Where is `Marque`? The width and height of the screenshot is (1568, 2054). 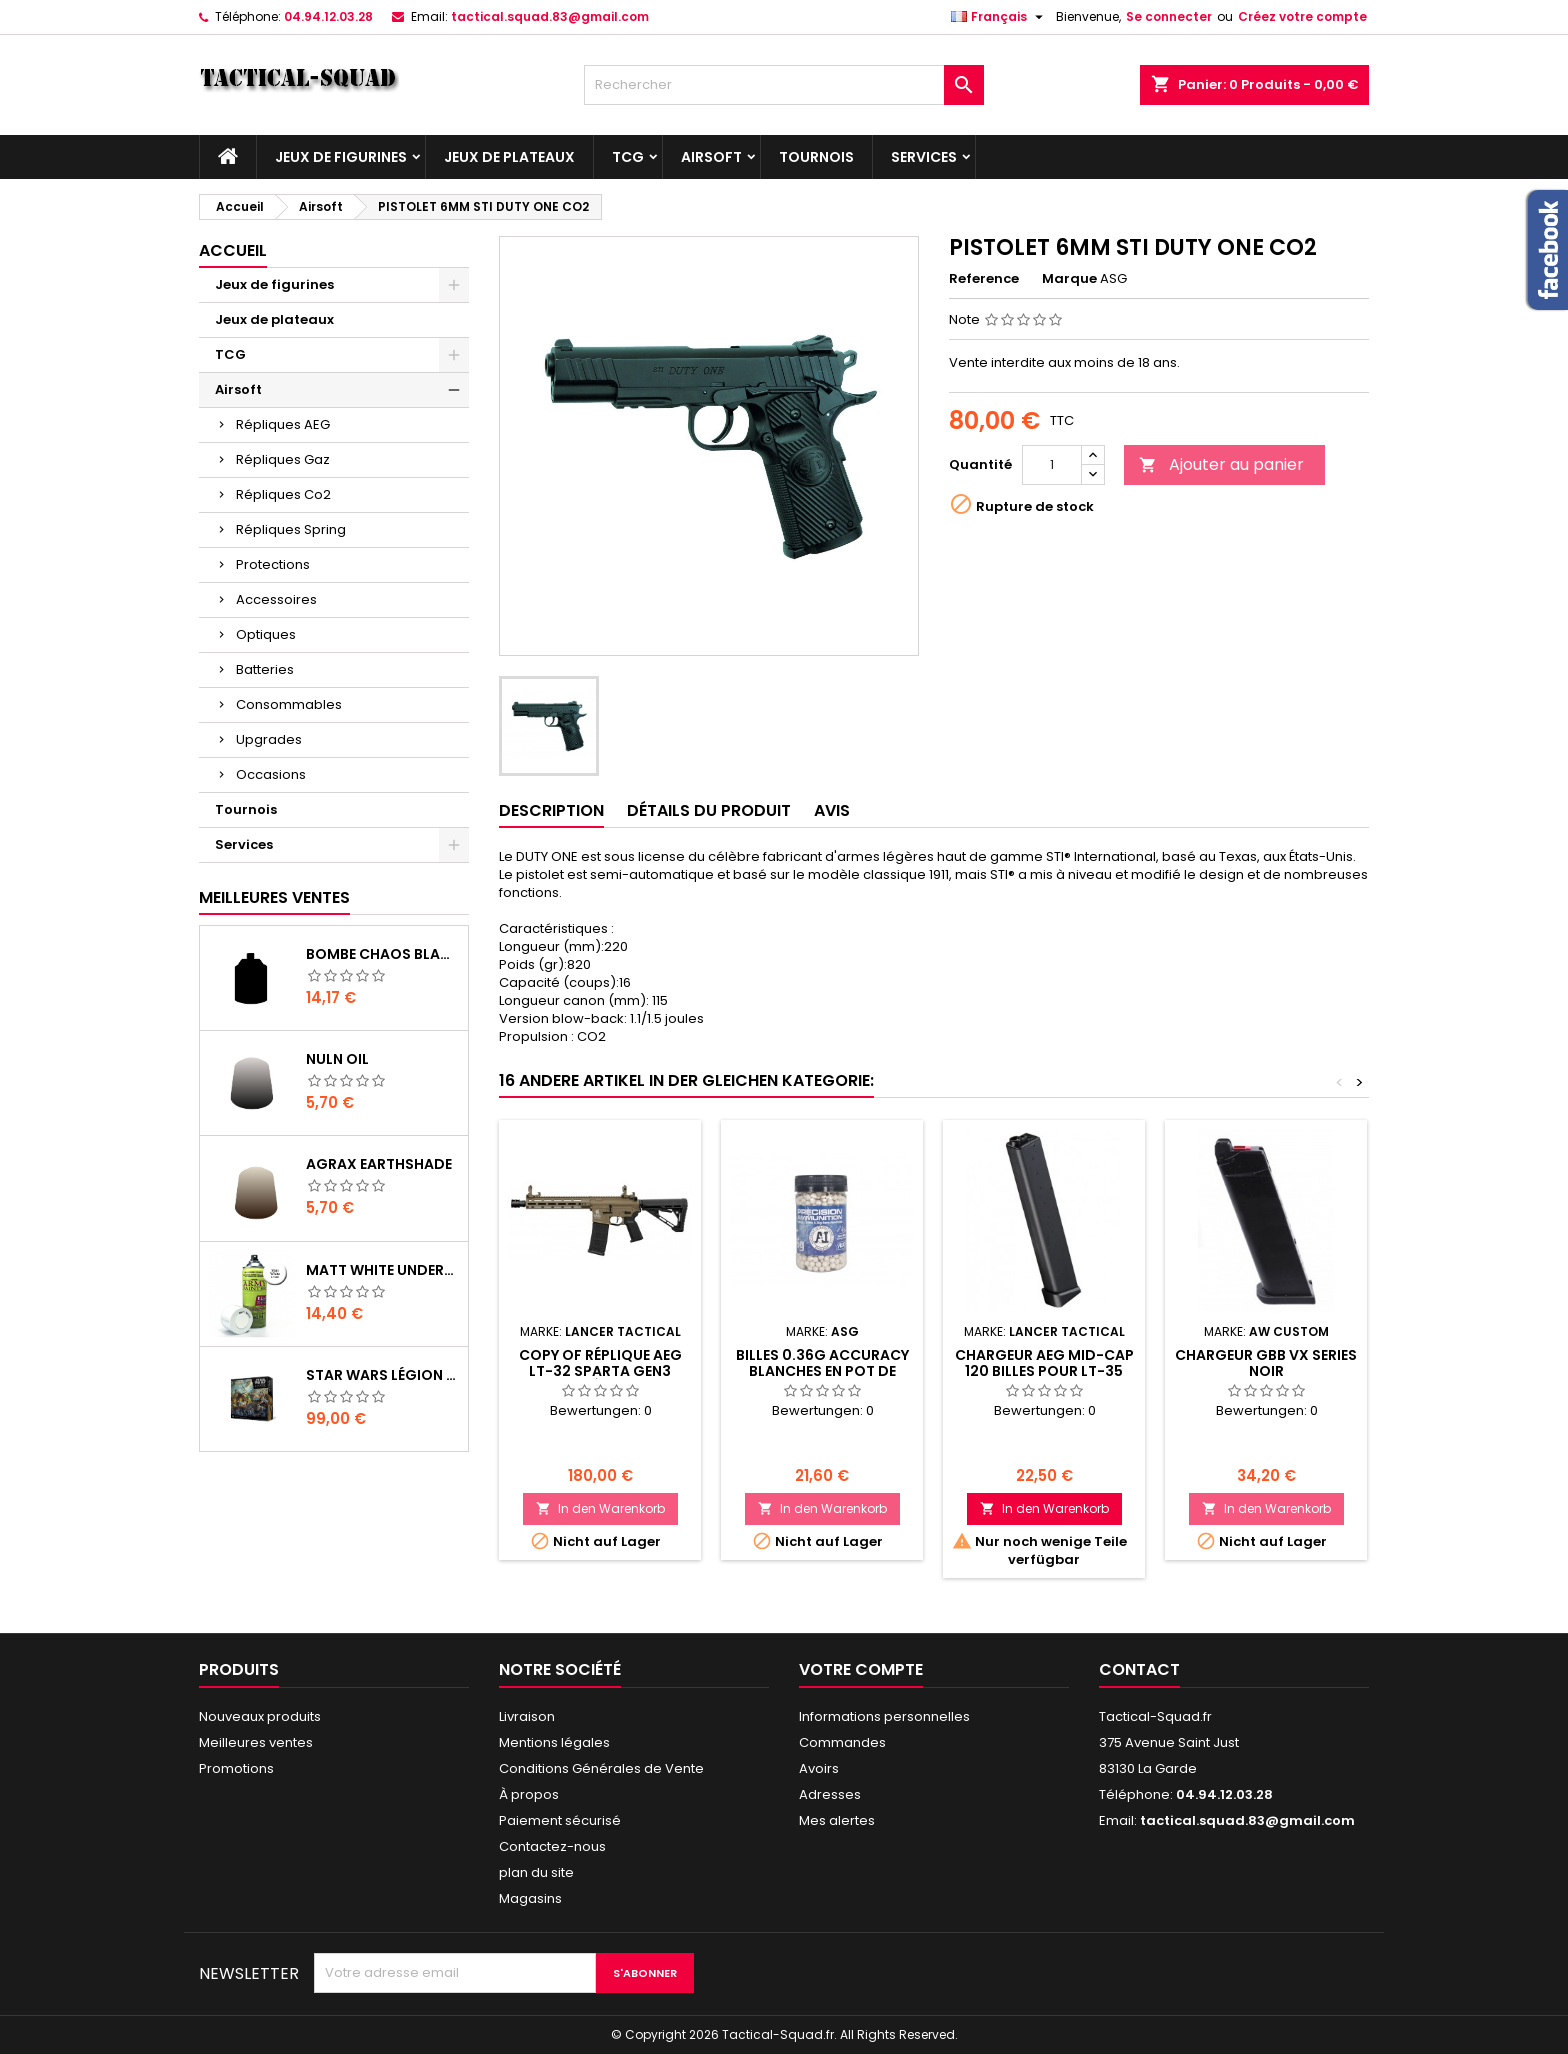
Marque is located at coordinates (1069, 279).